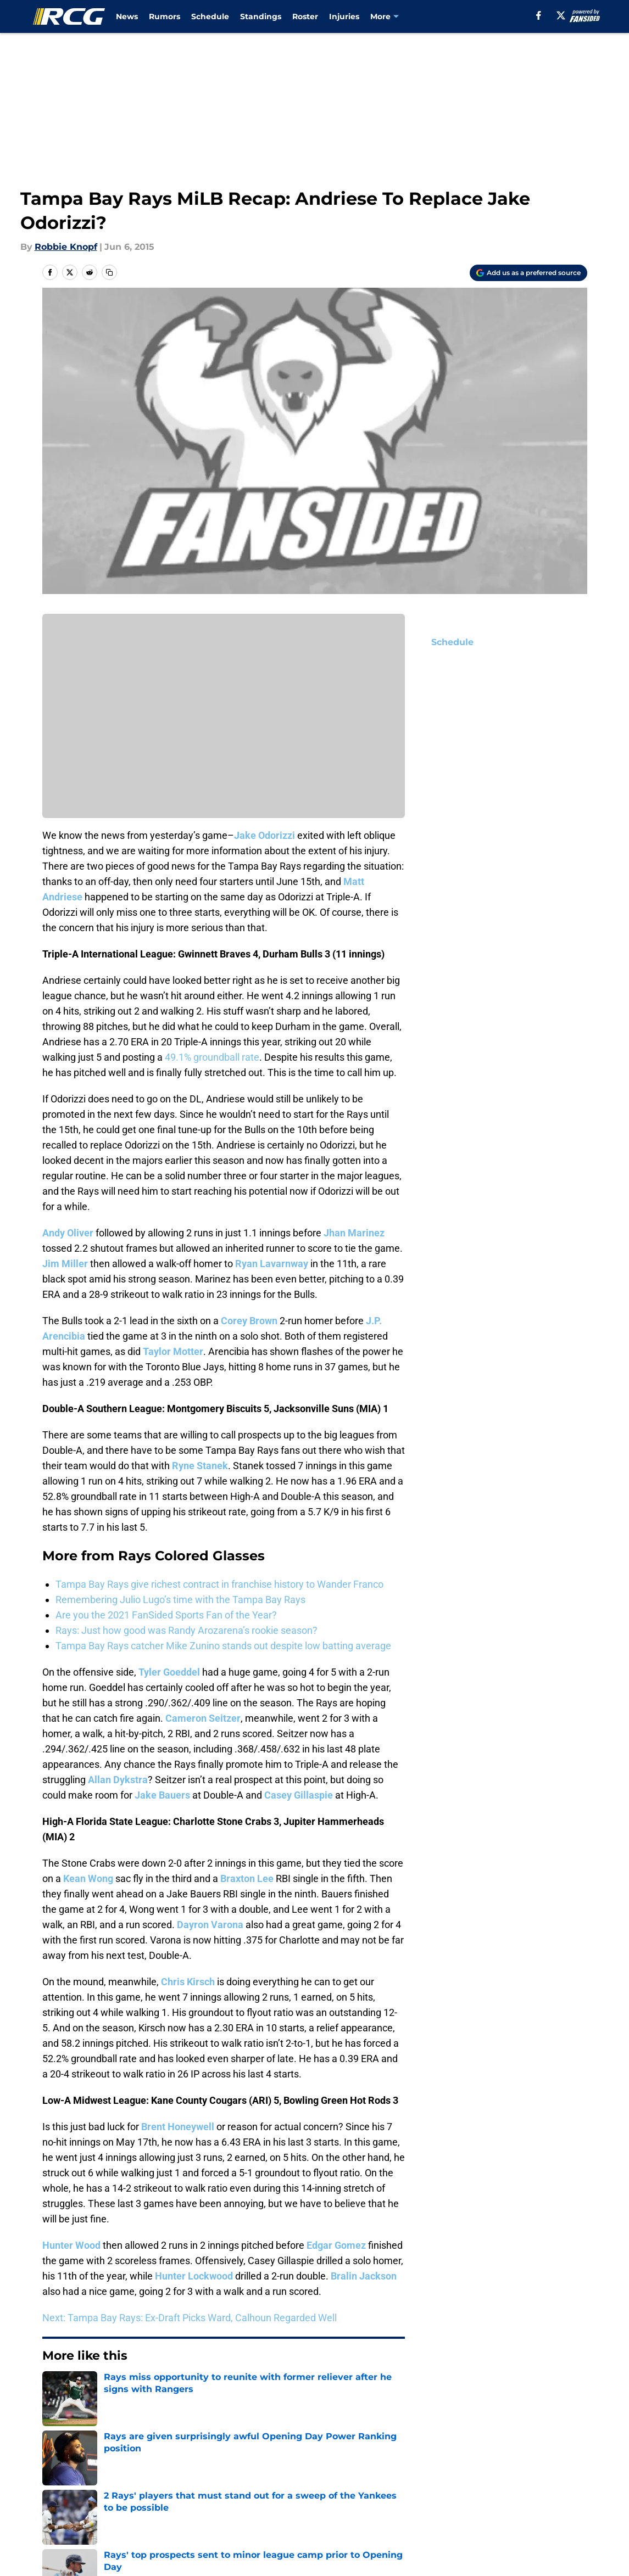 The width and height of the screenshot is (629, 2576). I want to click on Ryne Stanek, so click(200, 1465).